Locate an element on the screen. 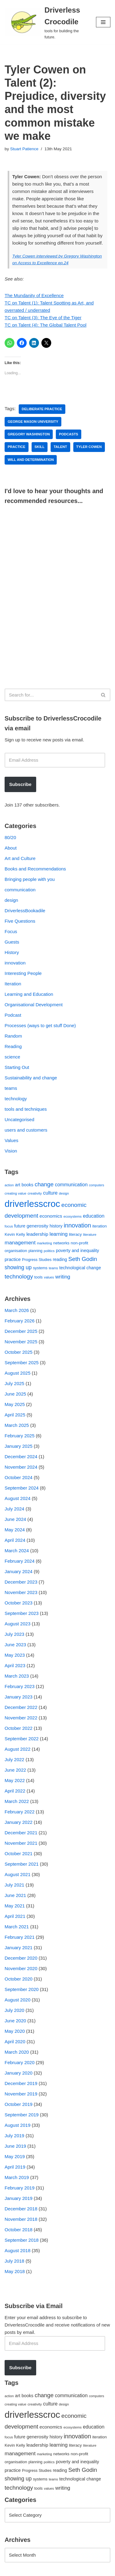 The width and height of the screenshot is (115, 2576). August 2021 is located at coordinates (17, 1874).